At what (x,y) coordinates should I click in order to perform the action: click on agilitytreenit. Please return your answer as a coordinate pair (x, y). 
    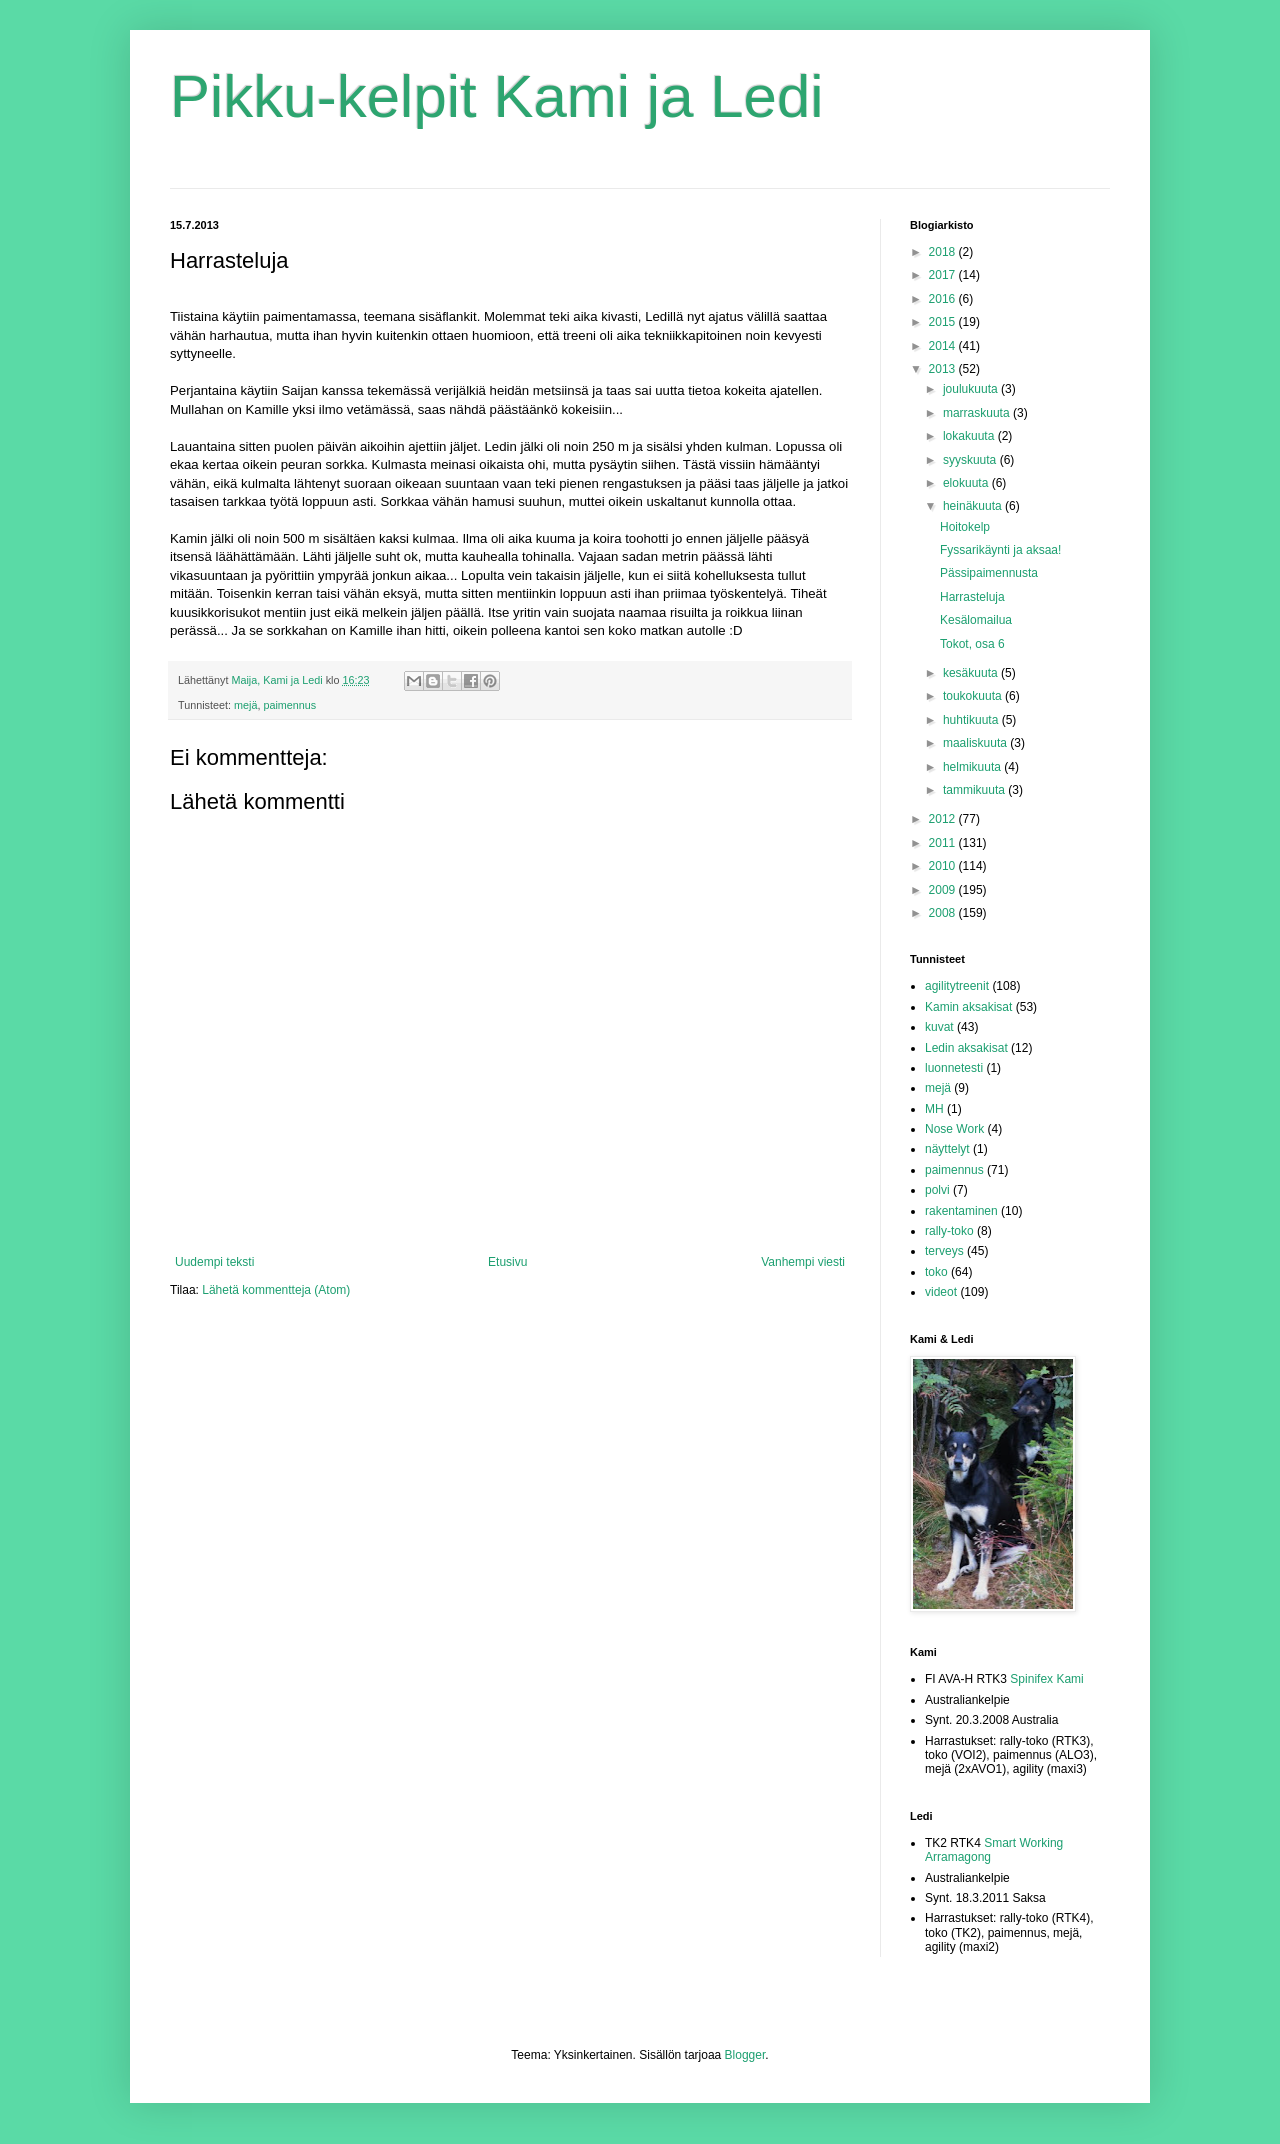
    Looking at the image, I should click on (957, 986).